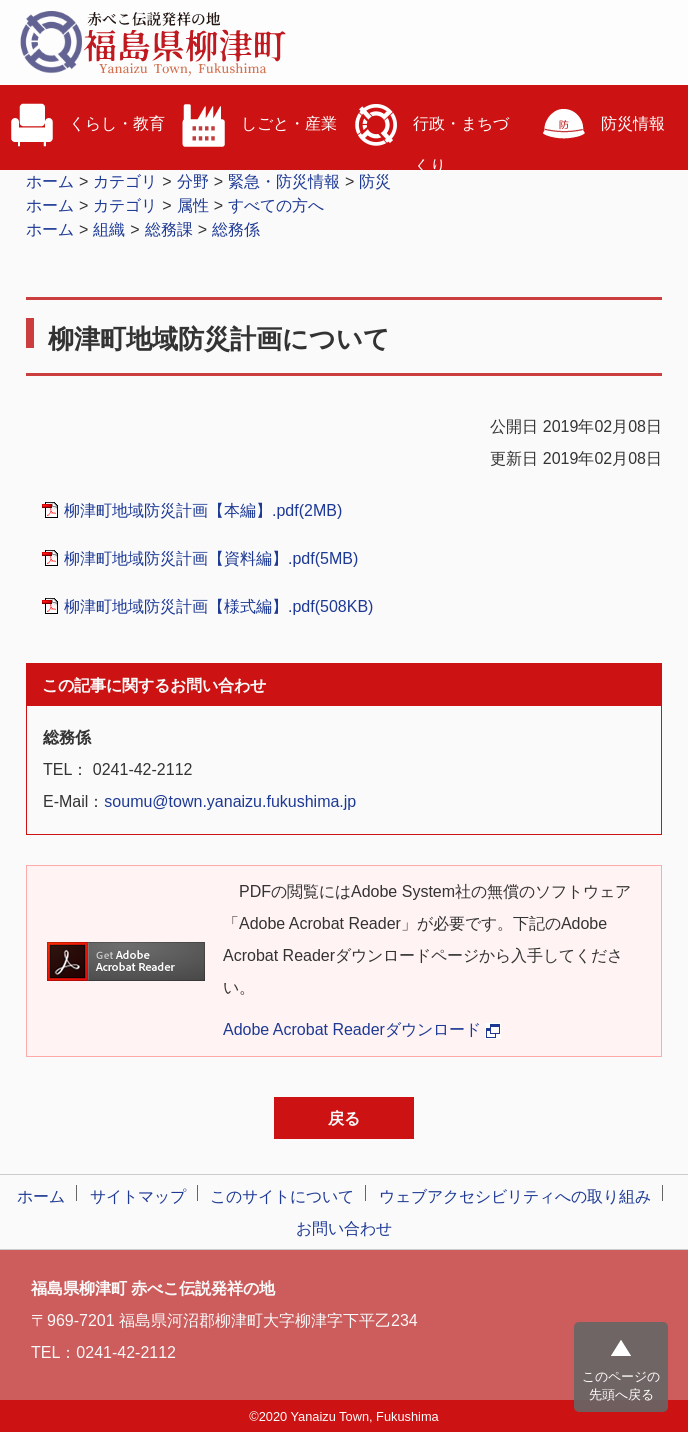 This screenshot has width=688, height=1432. Describe the element at coordinates (193, 181) in the screenshot. I see `分野` at that location.